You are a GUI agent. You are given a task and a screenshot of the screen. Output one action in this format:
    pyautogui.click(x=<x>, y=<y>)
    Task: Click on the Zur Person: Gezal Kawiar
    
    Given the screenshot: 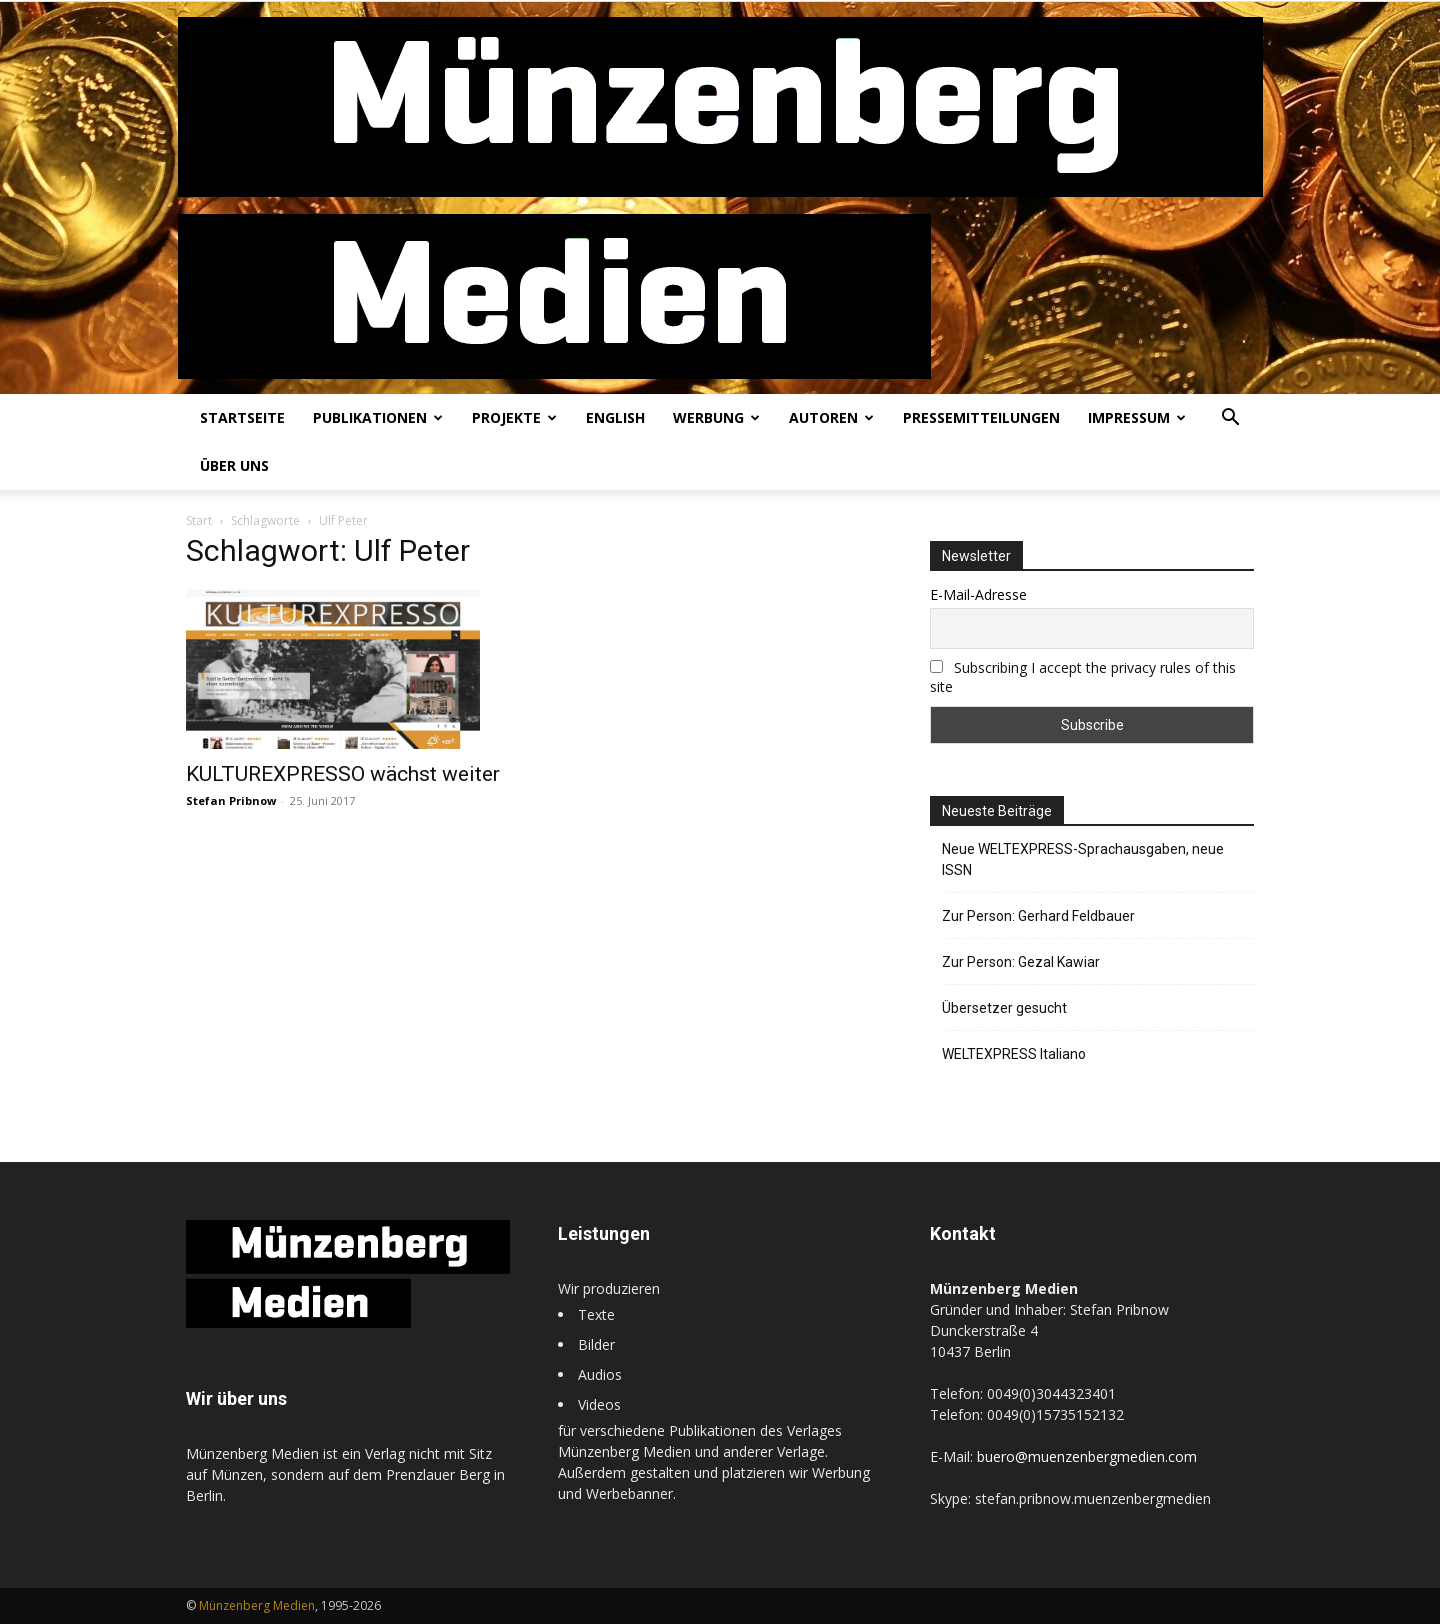 What is the action you would take?
    pyautogui.click(x=1021, y=962)
    